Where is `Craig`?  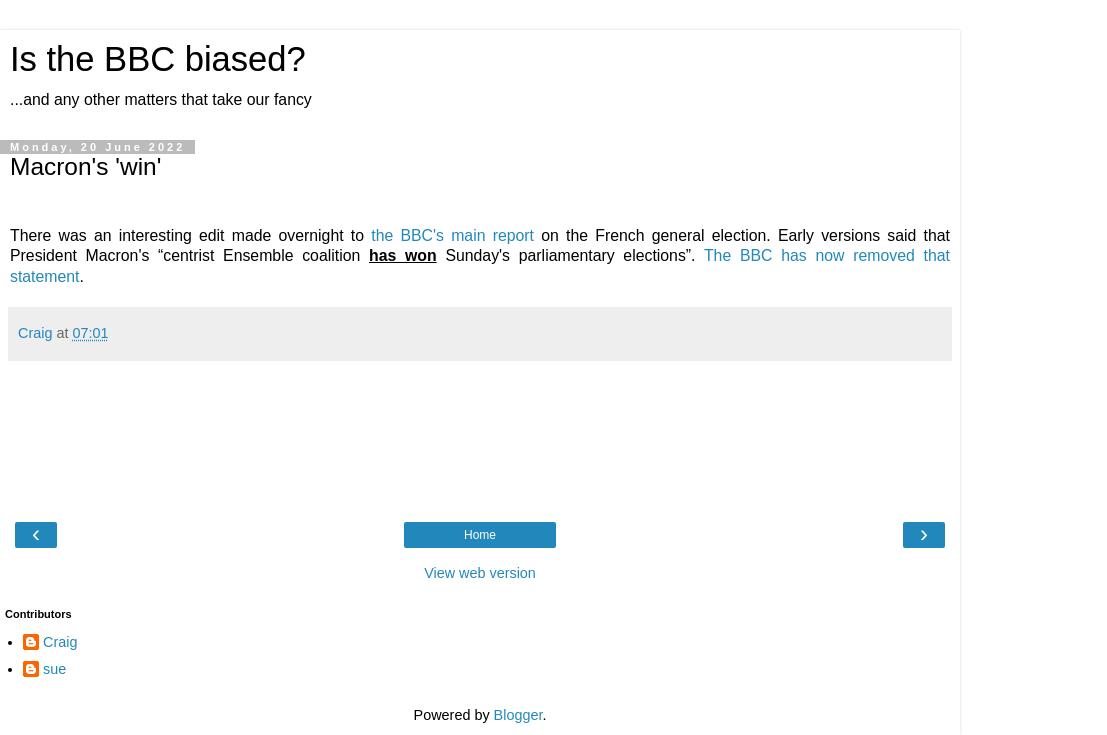 Craig is located at coordinates (60, 642).